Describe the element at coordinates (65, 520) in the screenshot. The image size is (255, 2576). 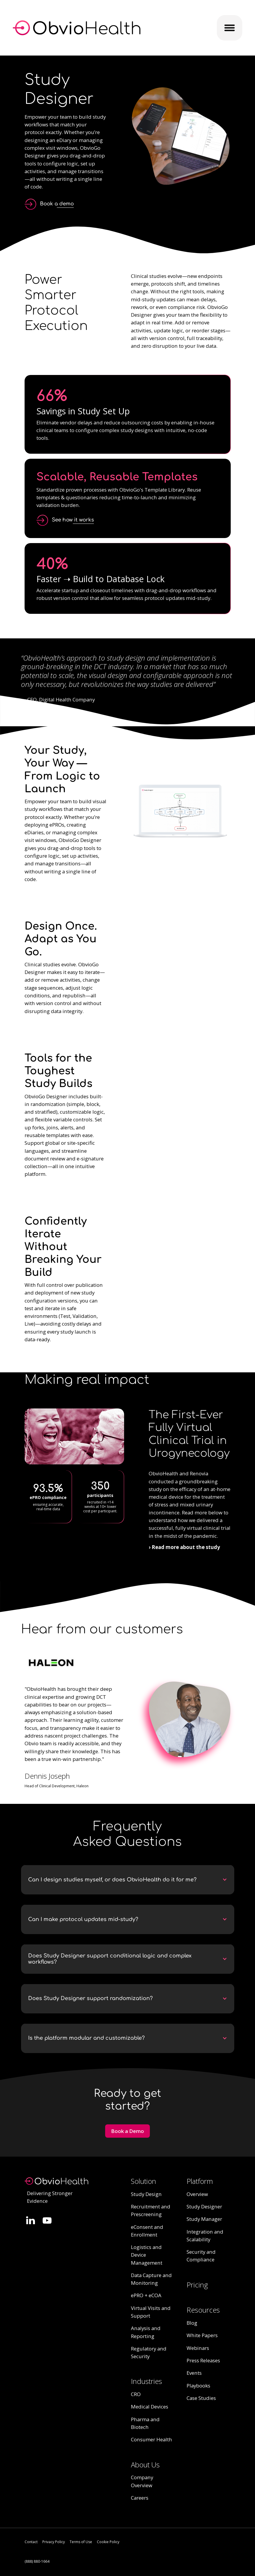
I see `[open lightbox]` at that location.